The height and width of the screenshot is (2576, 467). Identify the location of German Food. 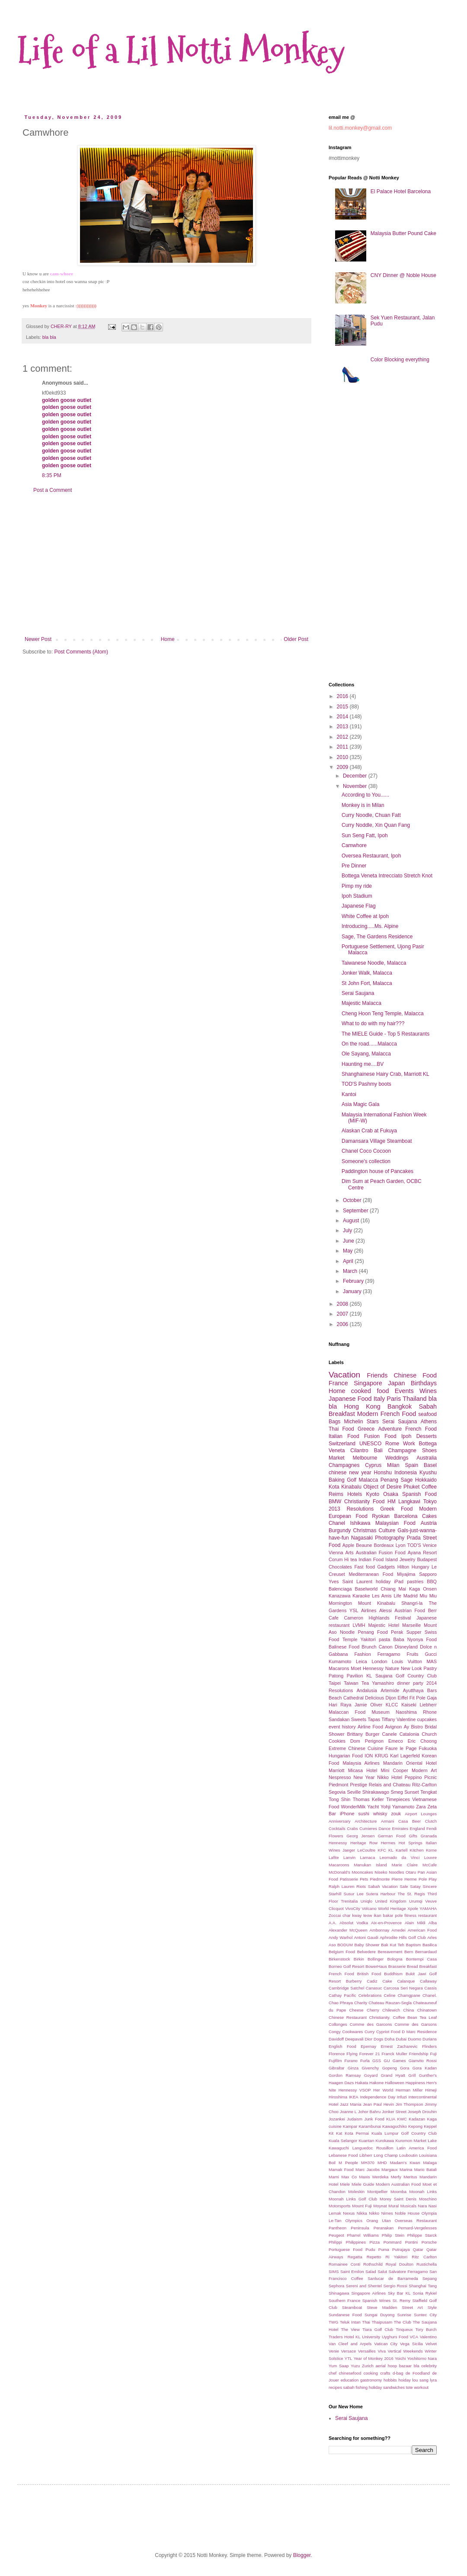
(392, 1835).